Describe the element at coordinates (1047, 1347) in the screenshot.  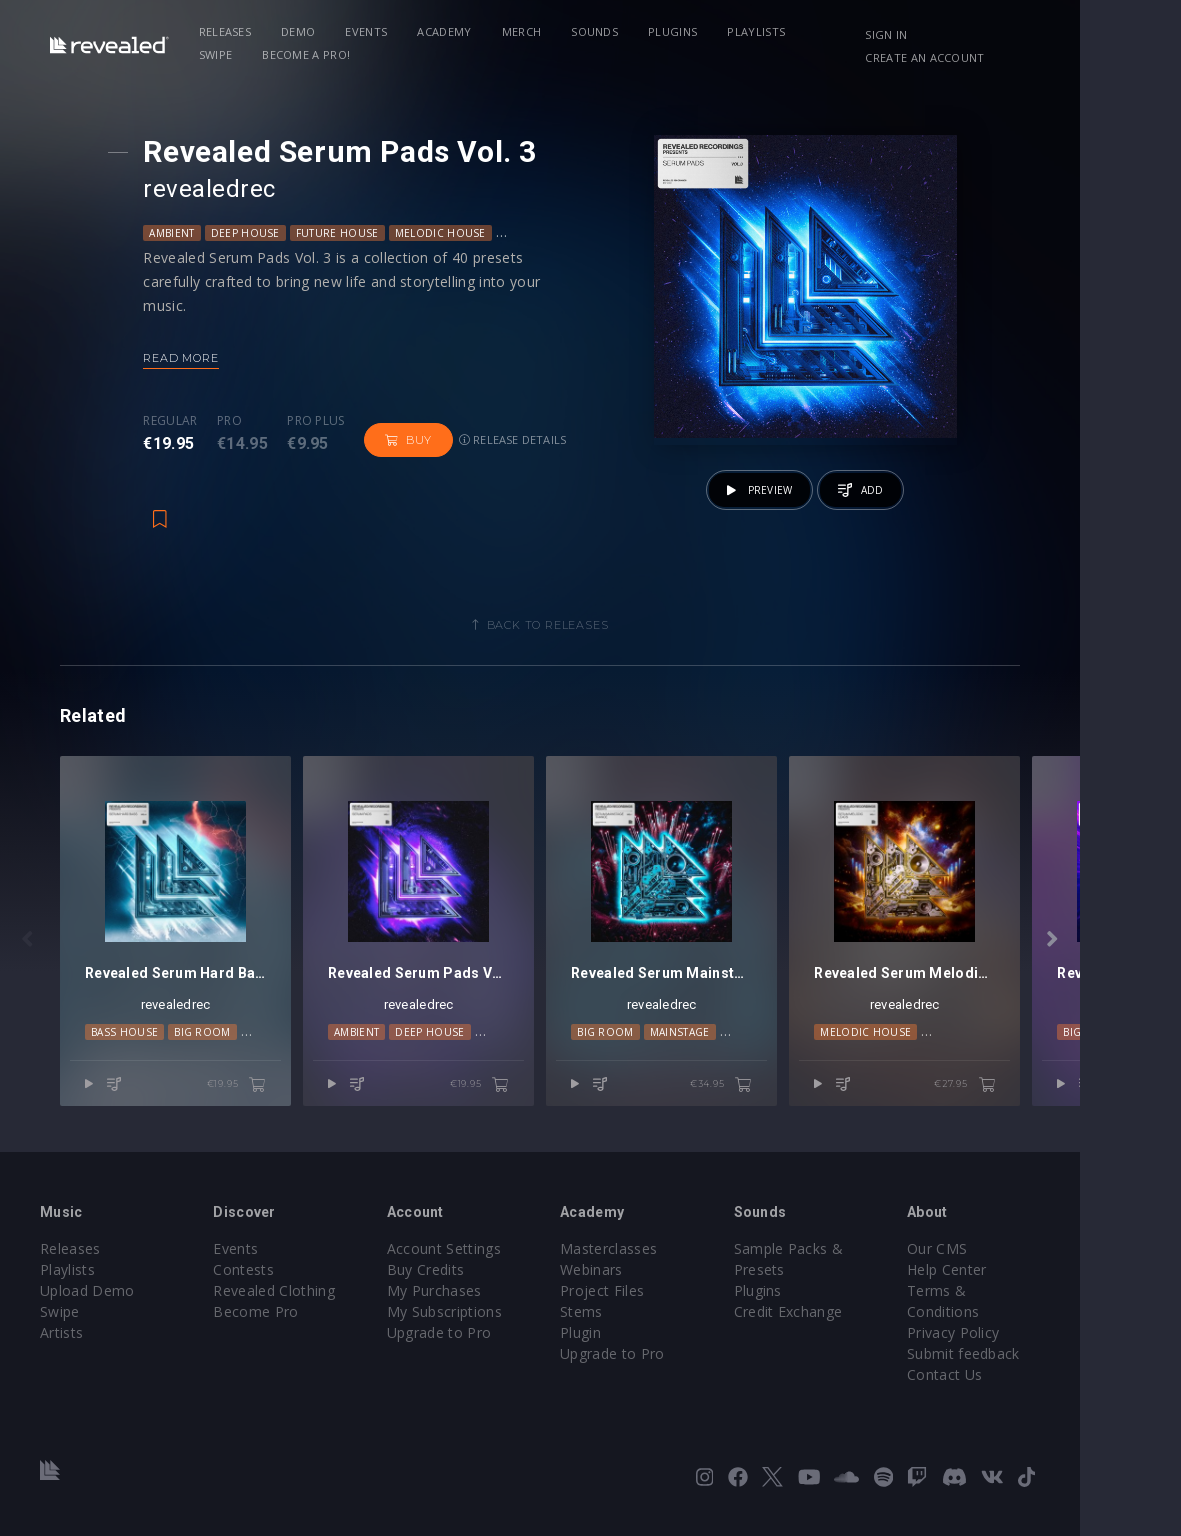
I see `Submit feedback` at that location.